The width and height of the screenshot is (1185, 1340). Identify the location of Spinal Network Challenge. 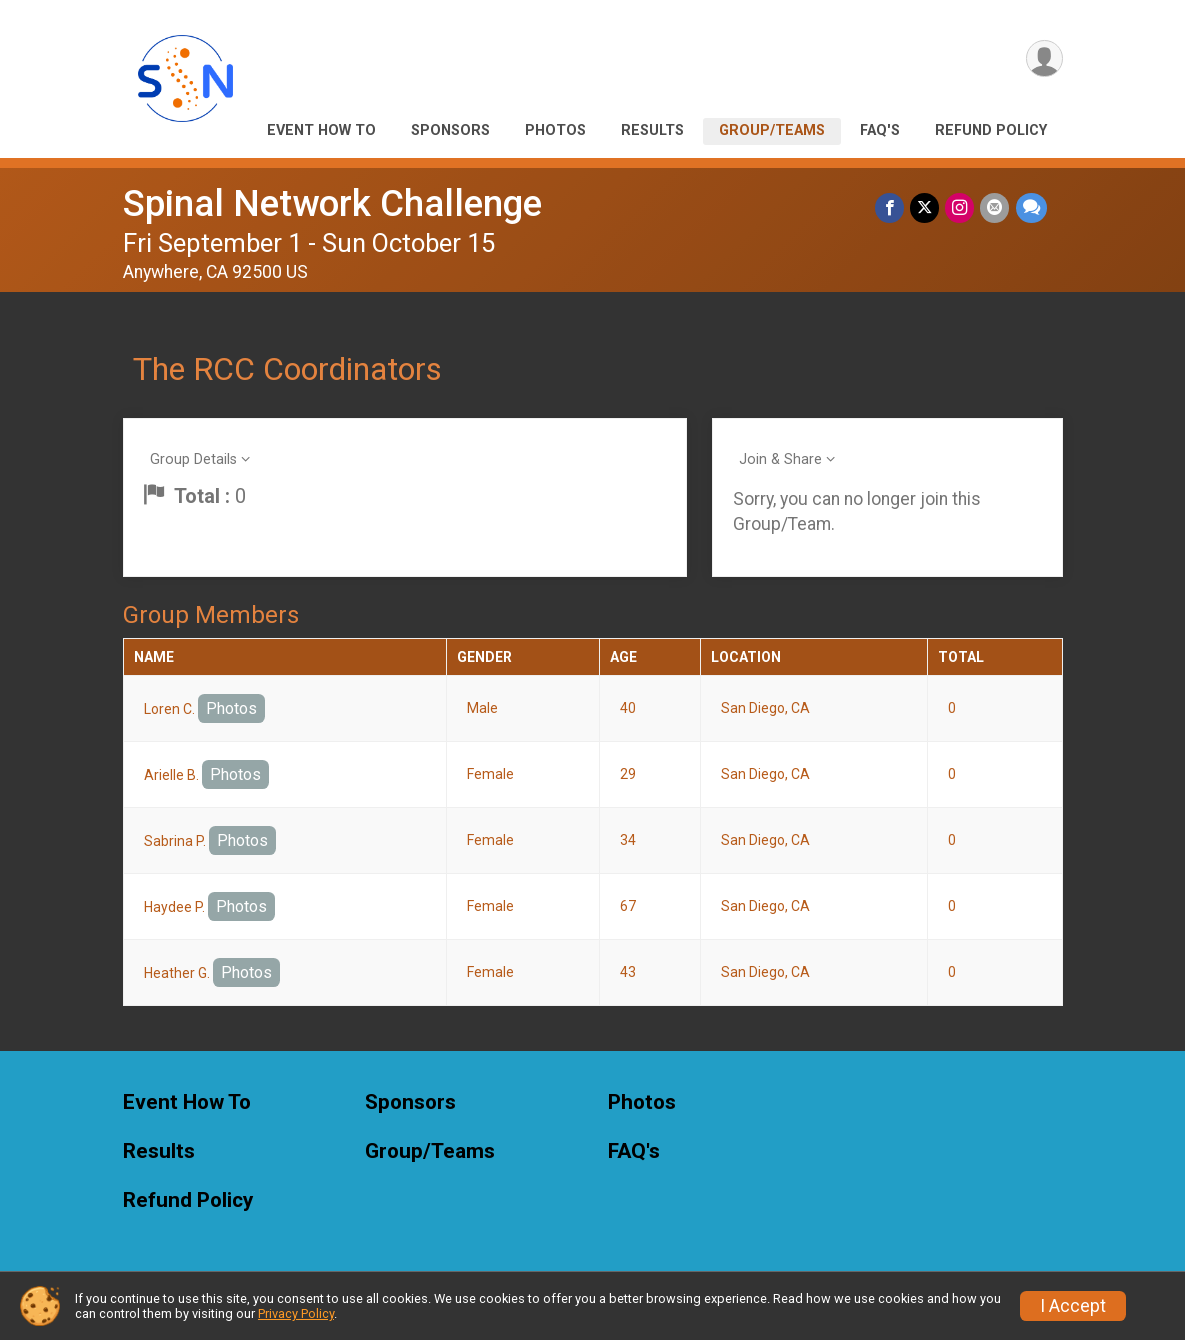
(332, 203).